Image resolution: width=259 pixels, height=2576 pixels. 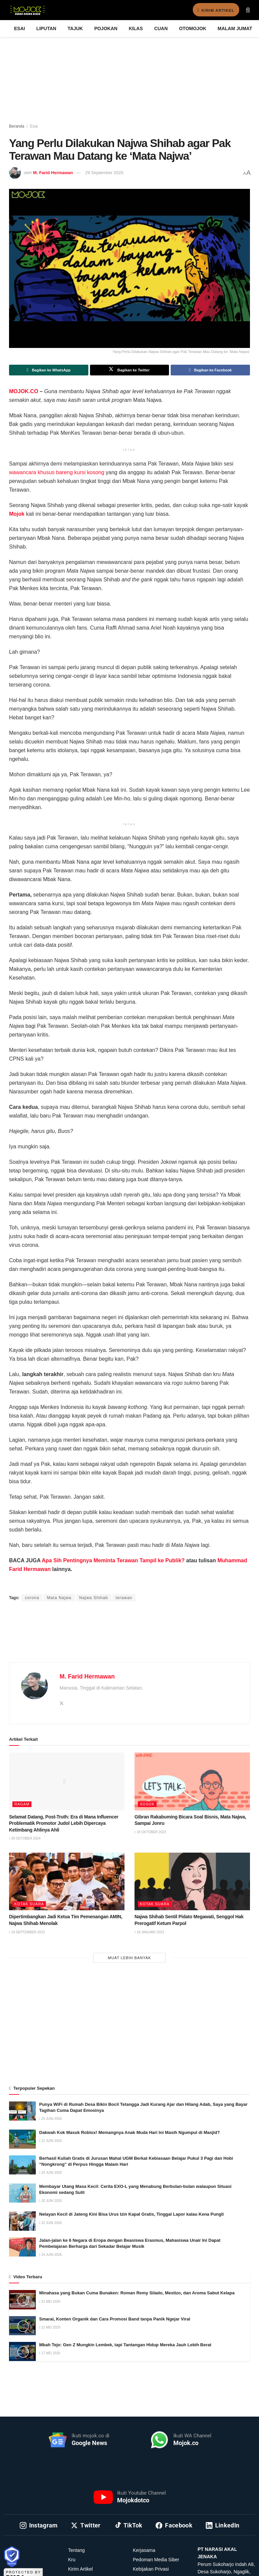 What do you see at coordinates (151, 2569) in the screenshot?
I see `Kebijakan Privasi` at bounding box center [151, 2569].